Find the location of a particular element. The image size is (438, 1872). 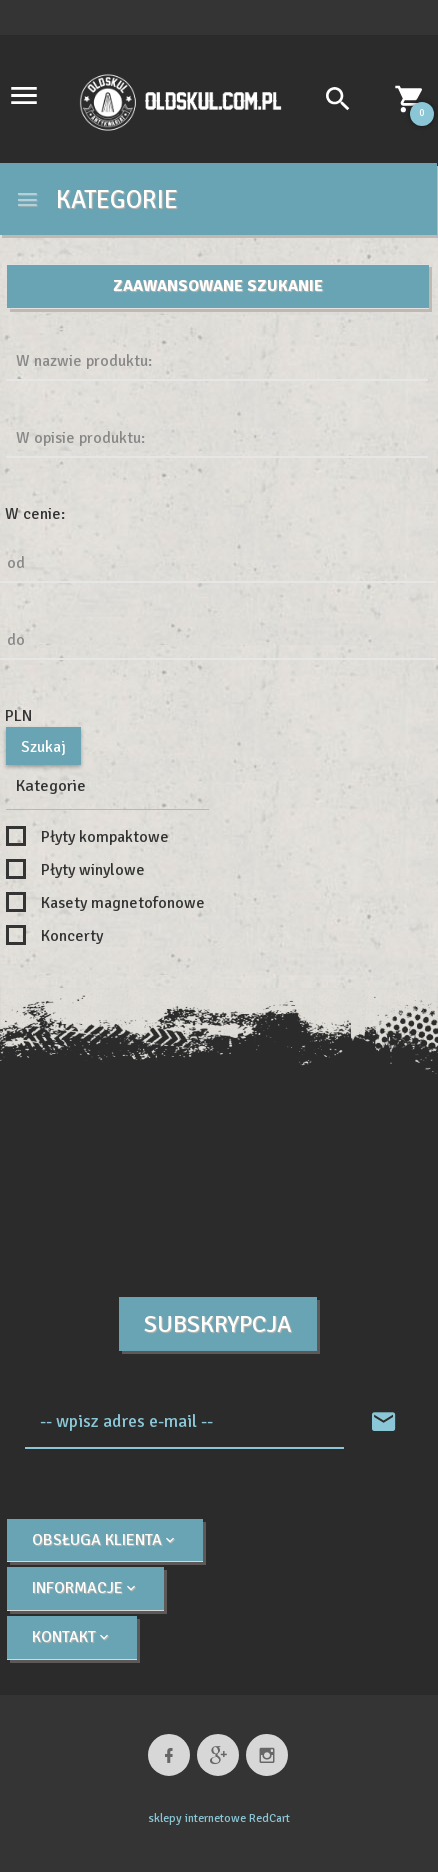

sklepy internetowe is located at coordinates (197, 1818).